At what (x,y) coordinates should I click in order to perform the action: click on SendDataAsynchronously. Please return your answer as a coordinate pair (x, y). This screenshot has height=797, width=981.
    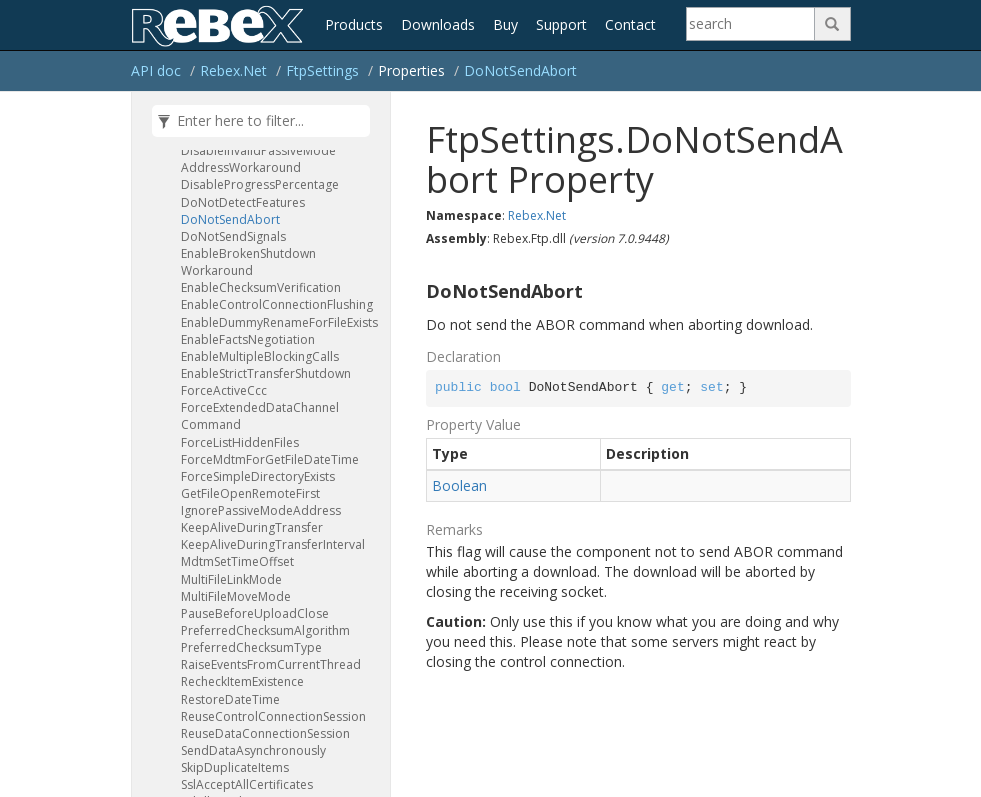
    Looking at the image, I should click on (253, 750).